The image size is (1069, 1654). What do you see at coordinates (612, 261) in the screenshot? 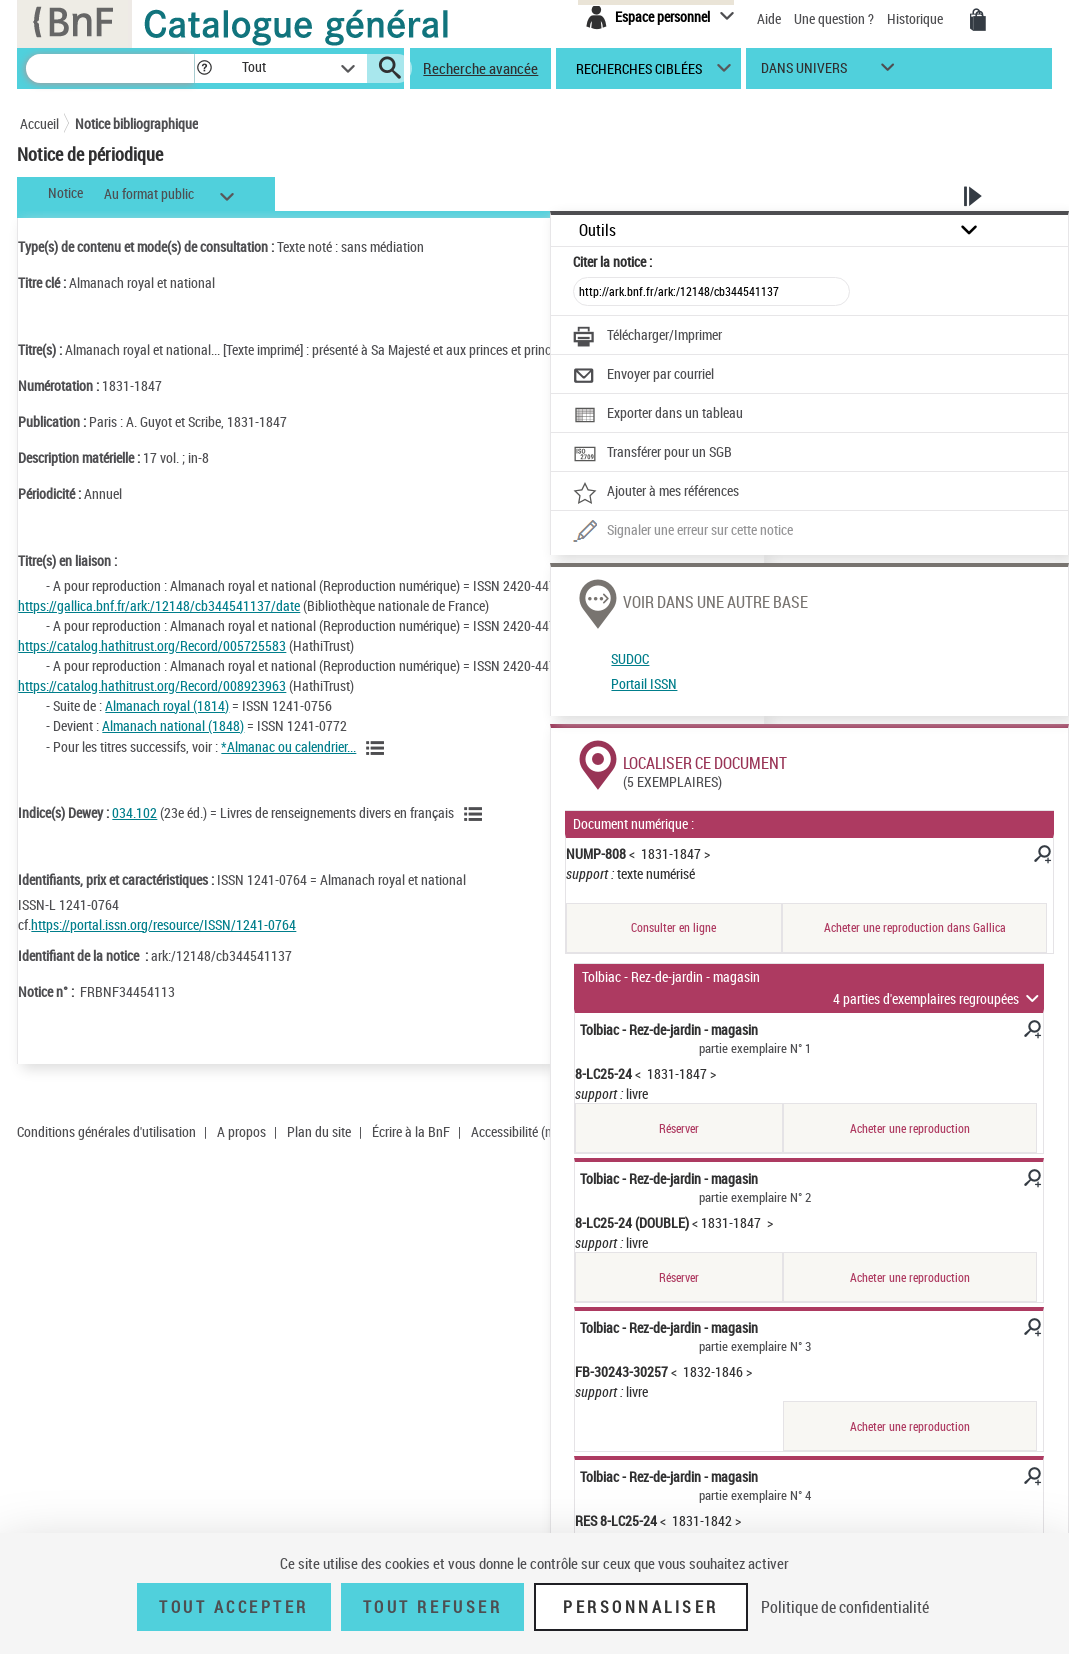
I see `Citer` at bounding box center [612, 261].